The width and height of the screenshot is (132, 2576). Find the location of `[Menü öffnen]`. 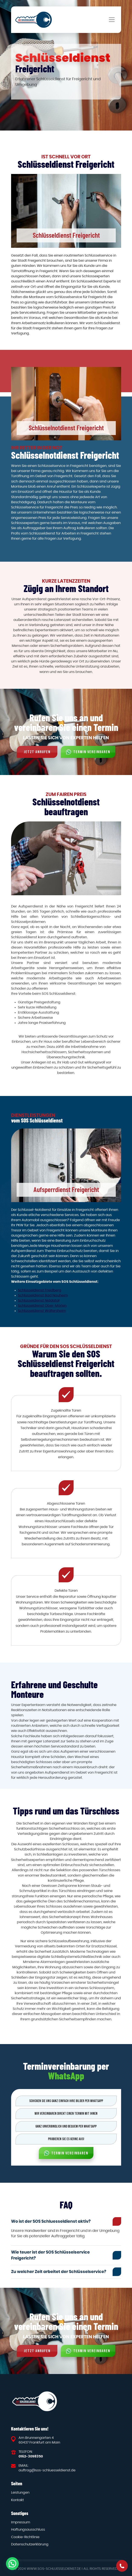

[Menü öffnen] is located at coordinates (112, 19).